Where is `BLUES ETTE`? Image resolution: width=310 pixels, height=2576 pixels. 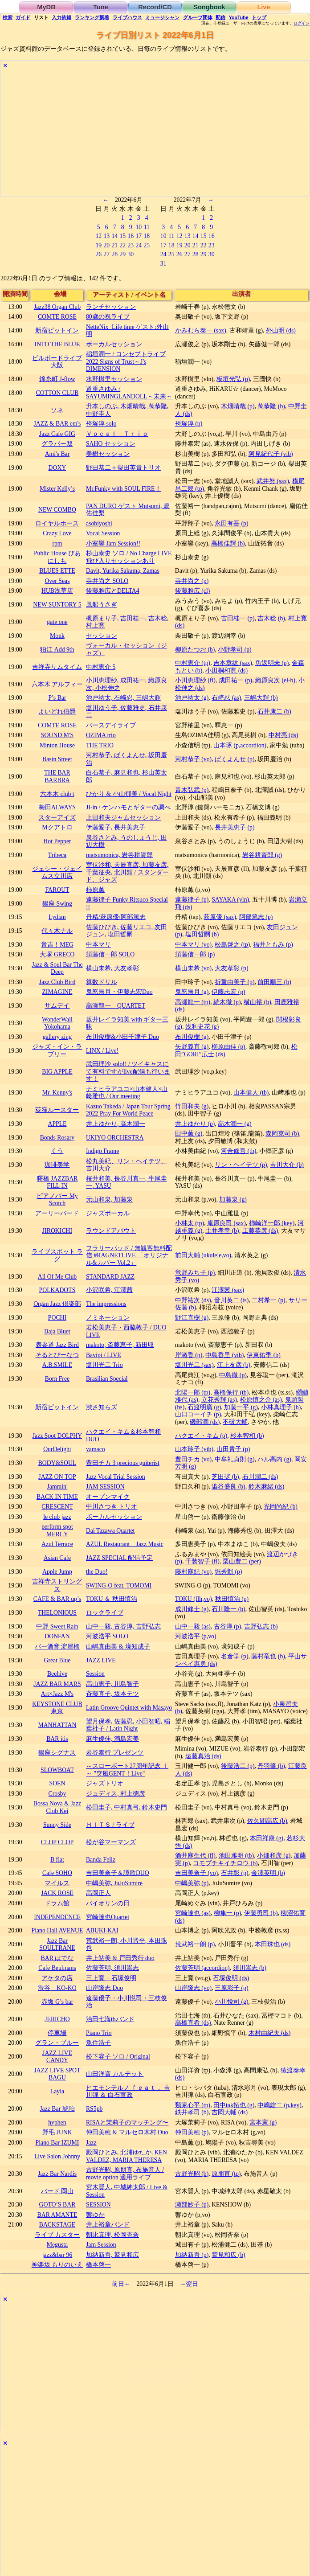 BLUES ETTE is located at coordinates (57, 570).